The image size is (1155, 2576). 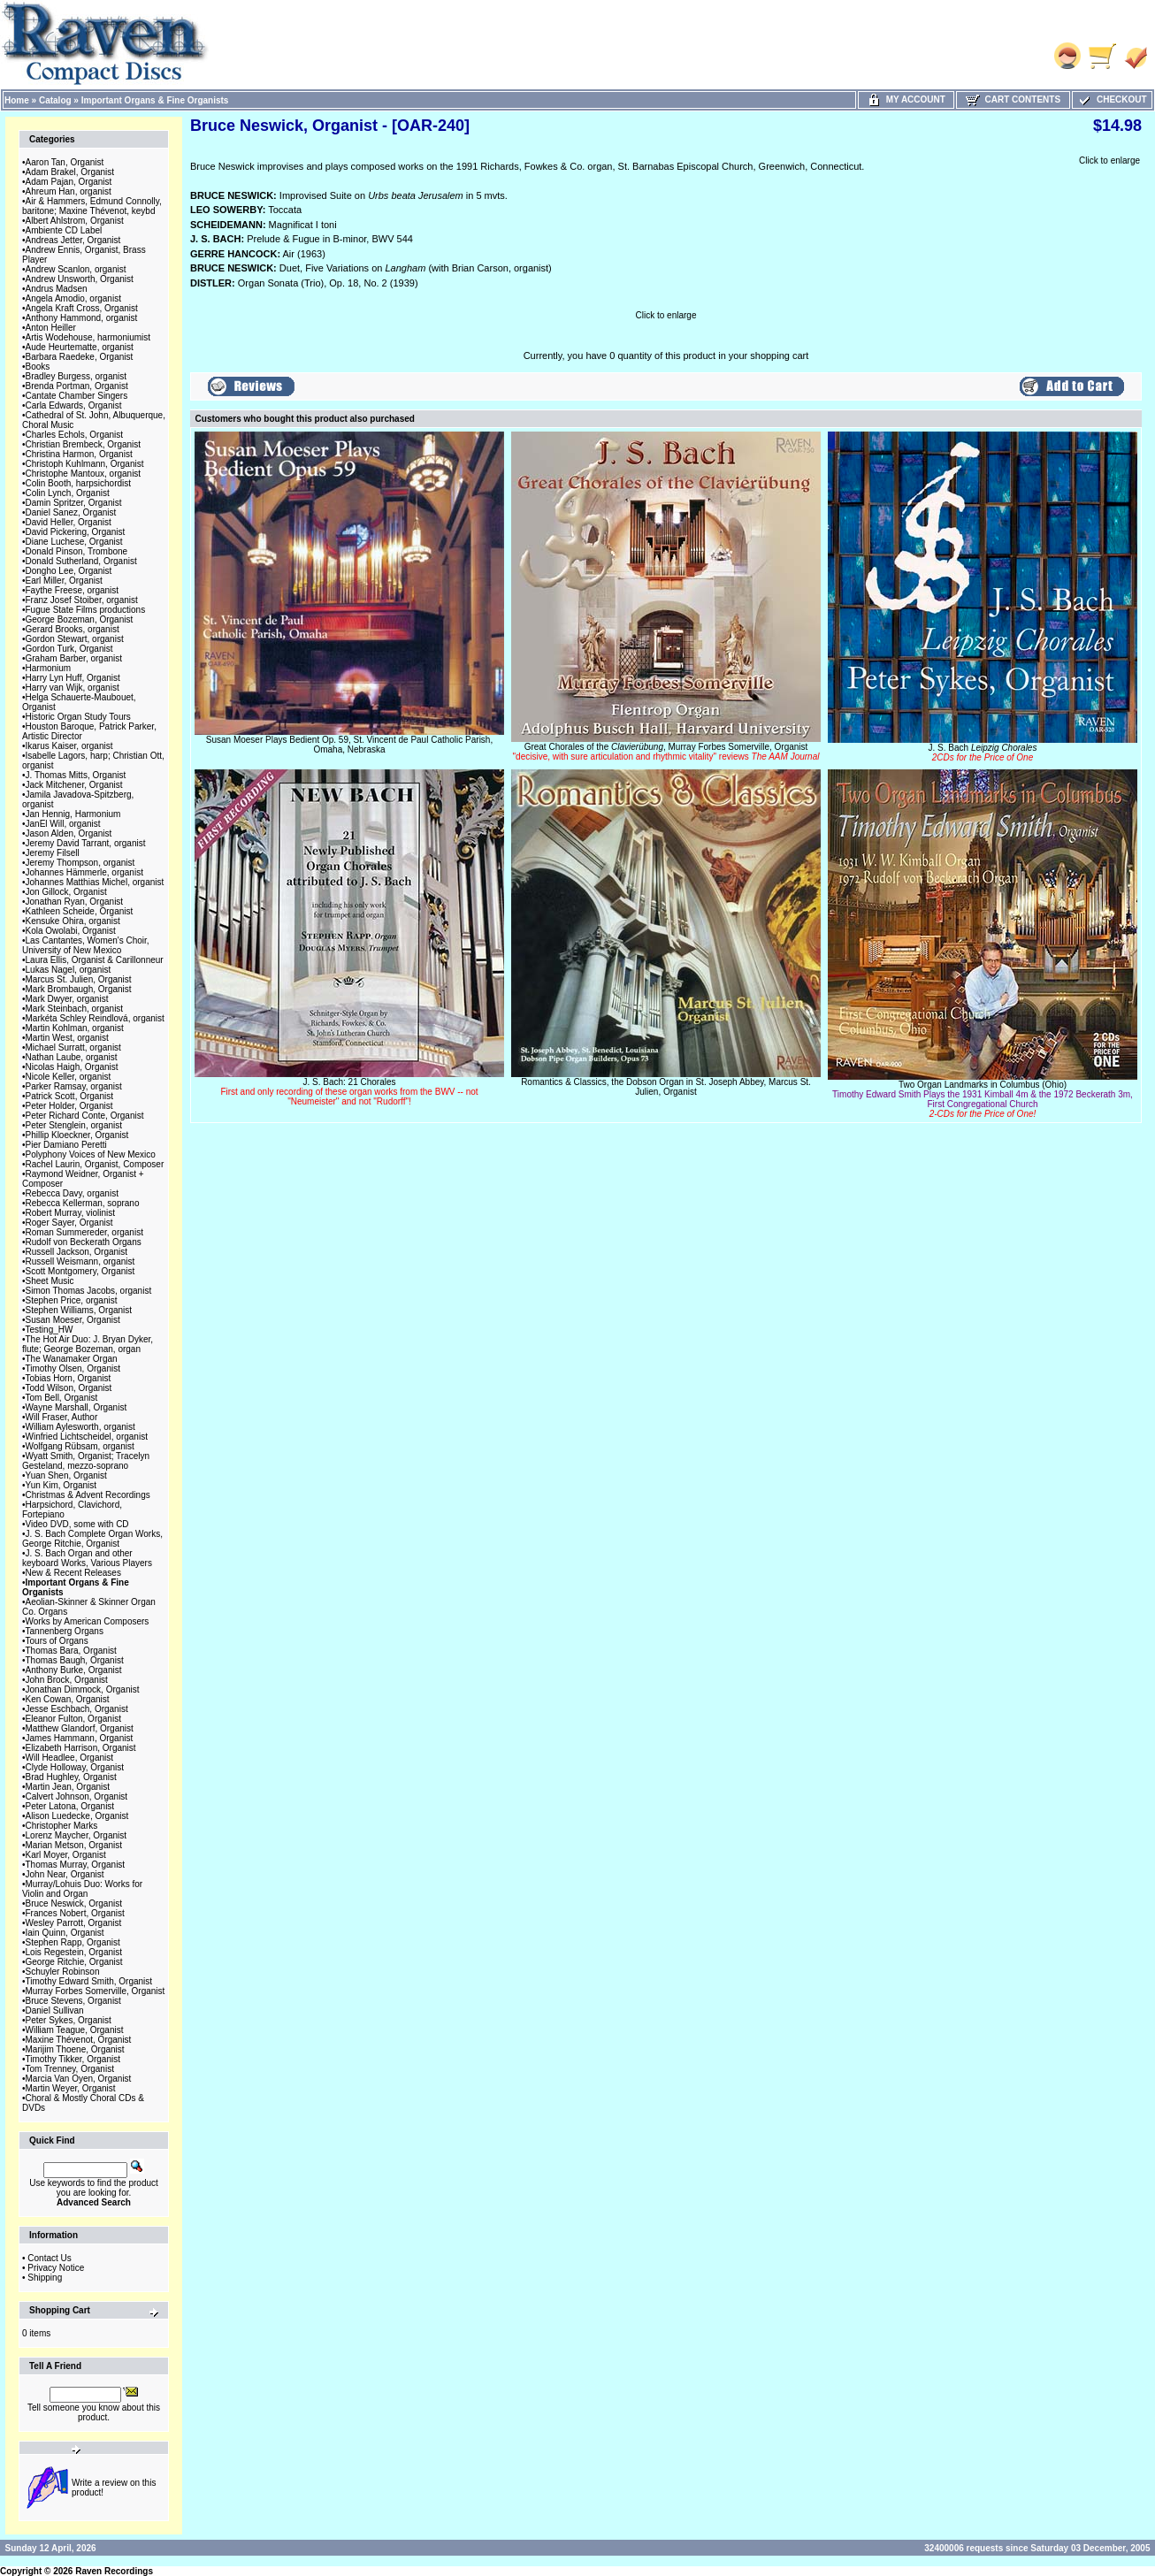 I want to click on Colin Lynch, Organist, so click(x=68, y=493).